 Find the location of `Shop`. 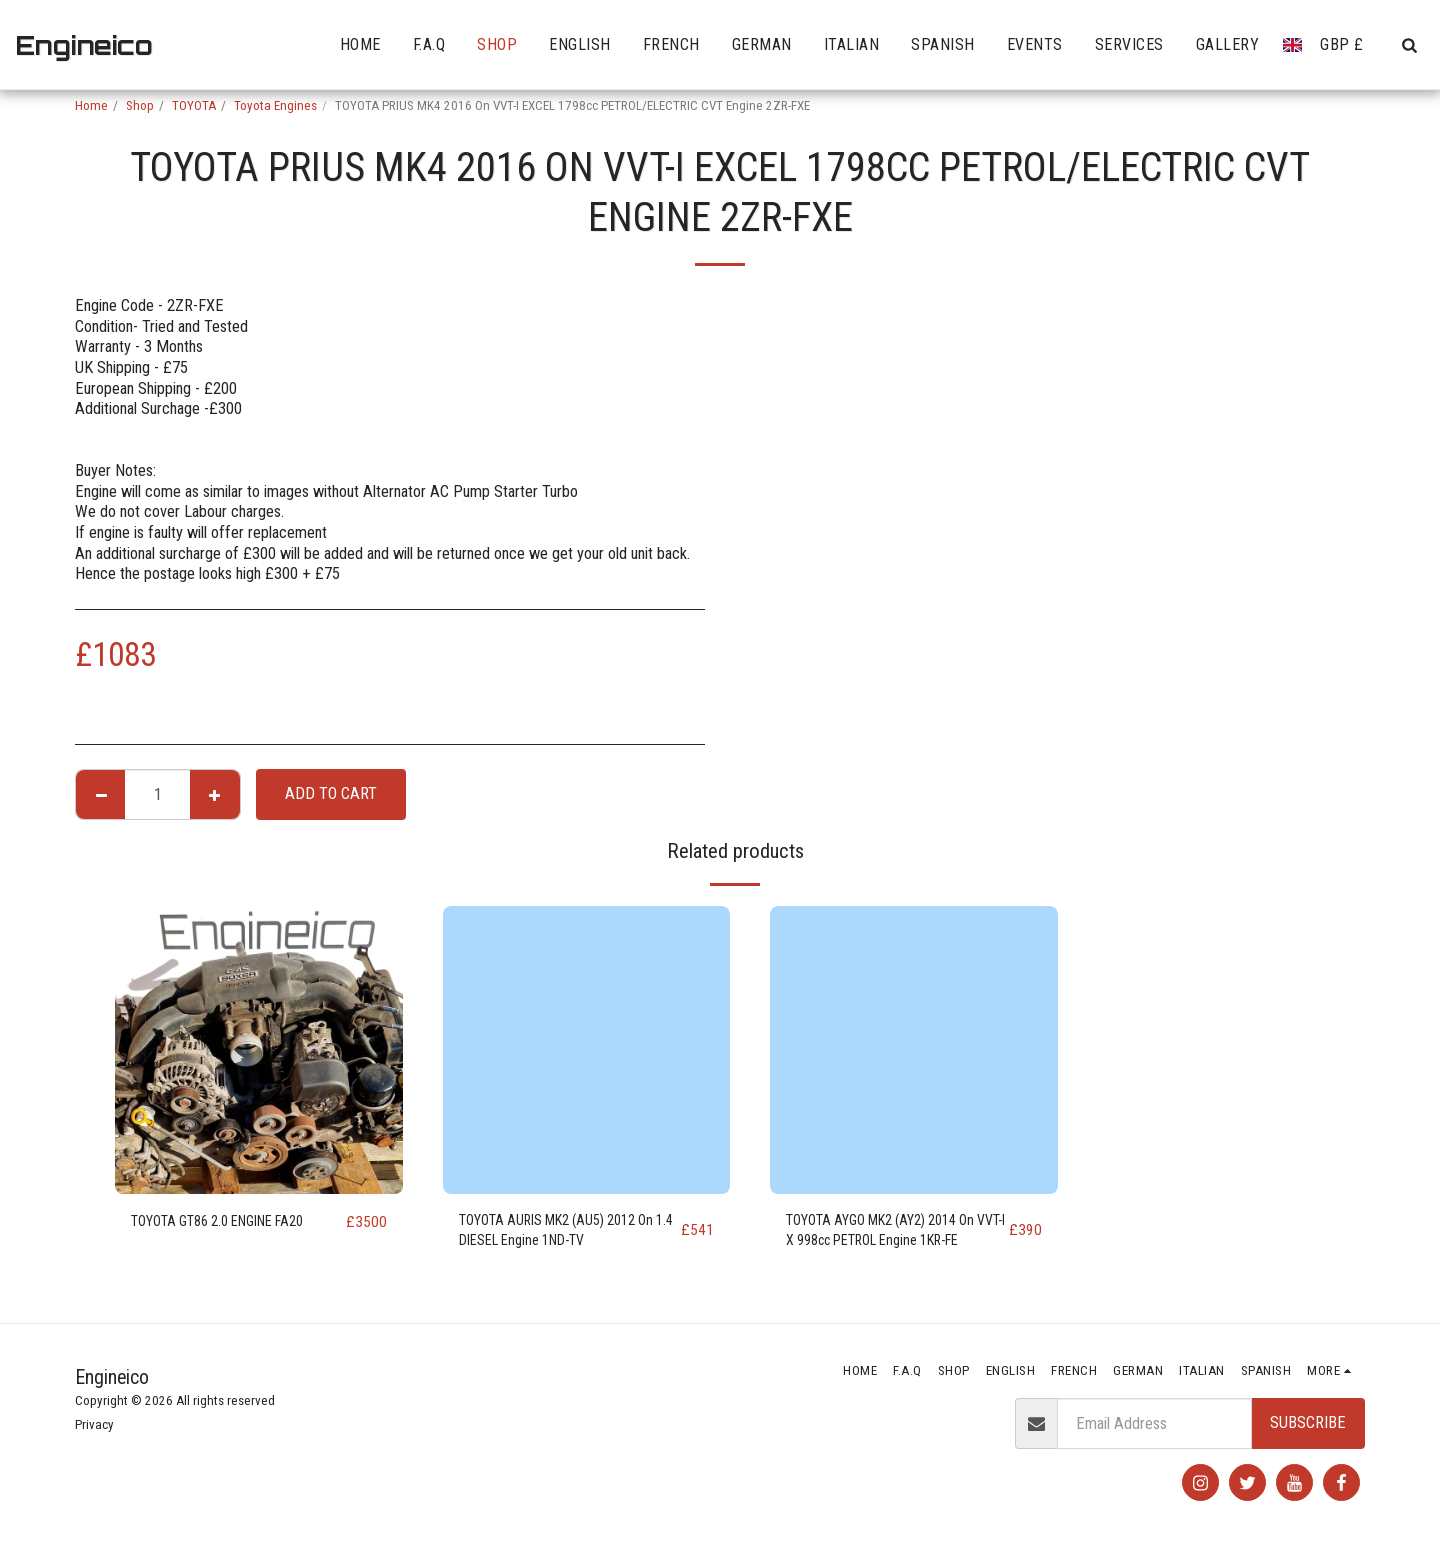

Shop is located at coordinates (140, 105).